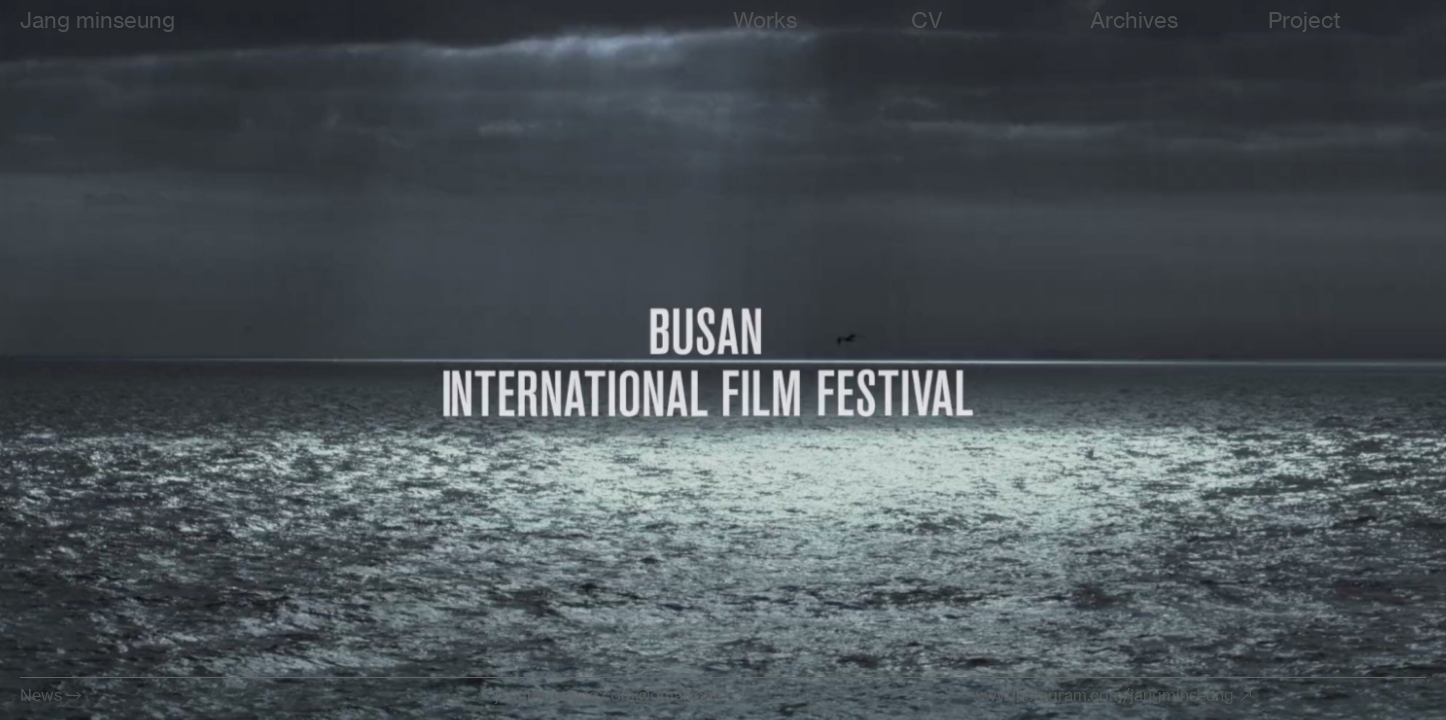  Describe the element at coordinates (97, 19) in the screenshot. I see `Jang minseung` at that location.